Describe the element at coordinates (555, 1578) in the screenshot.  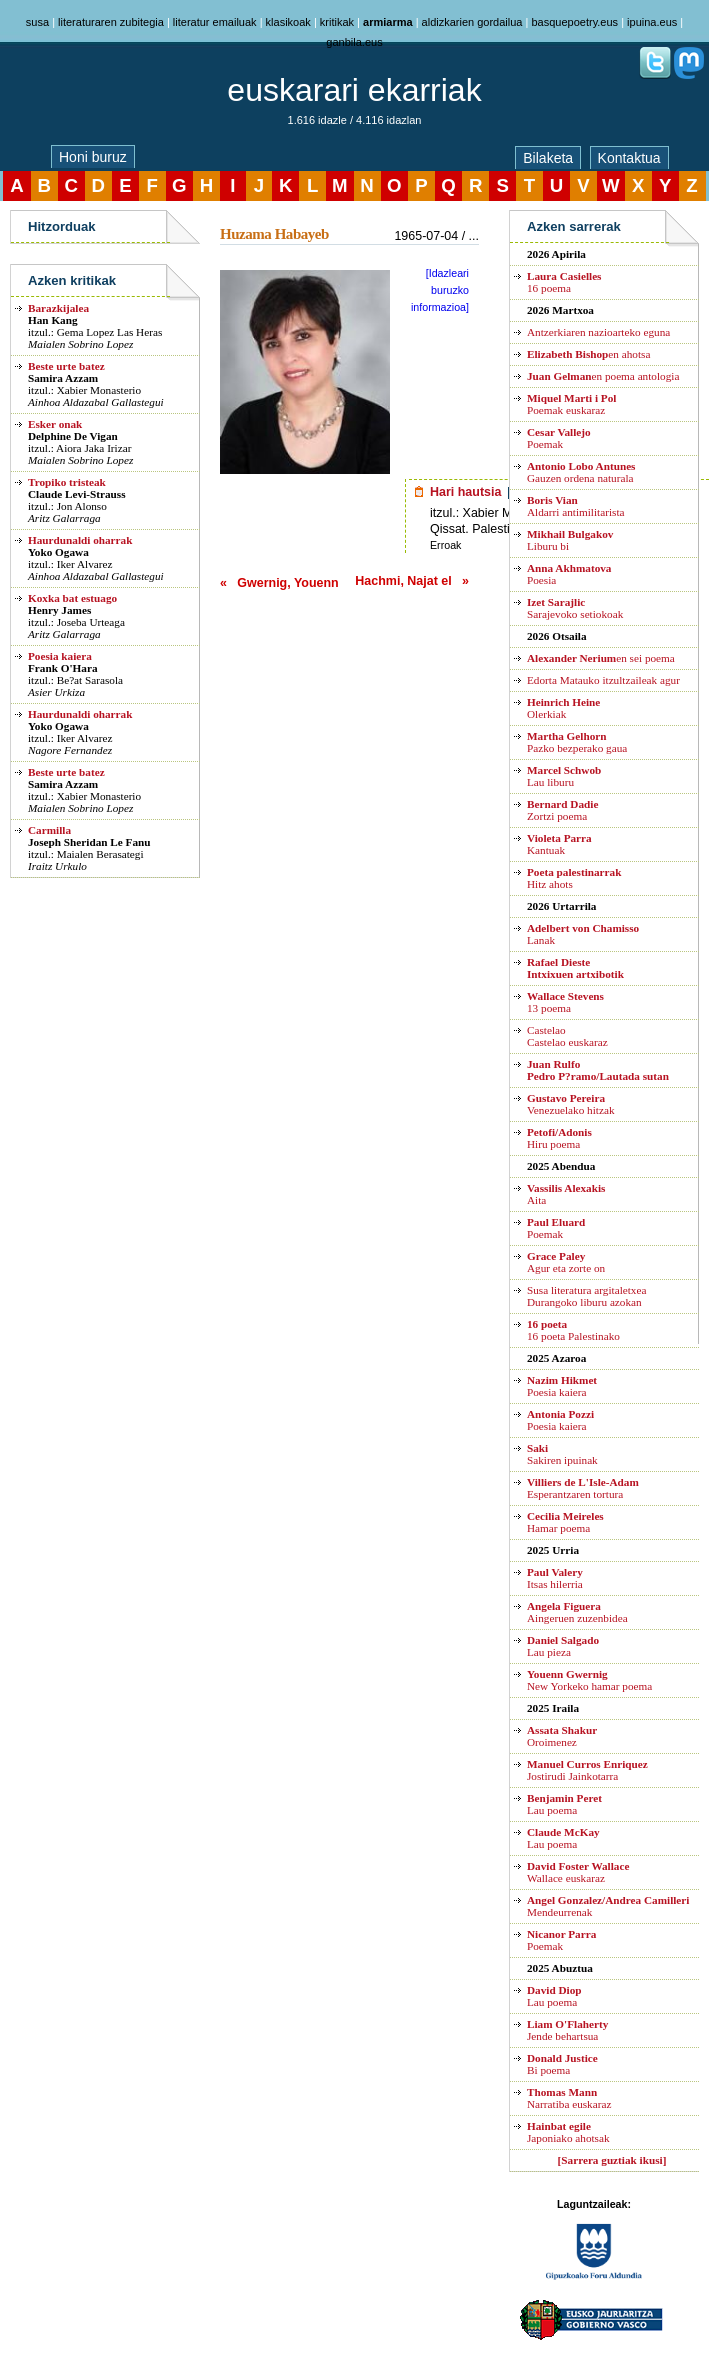
I see `Itsas hilerria` at that location.